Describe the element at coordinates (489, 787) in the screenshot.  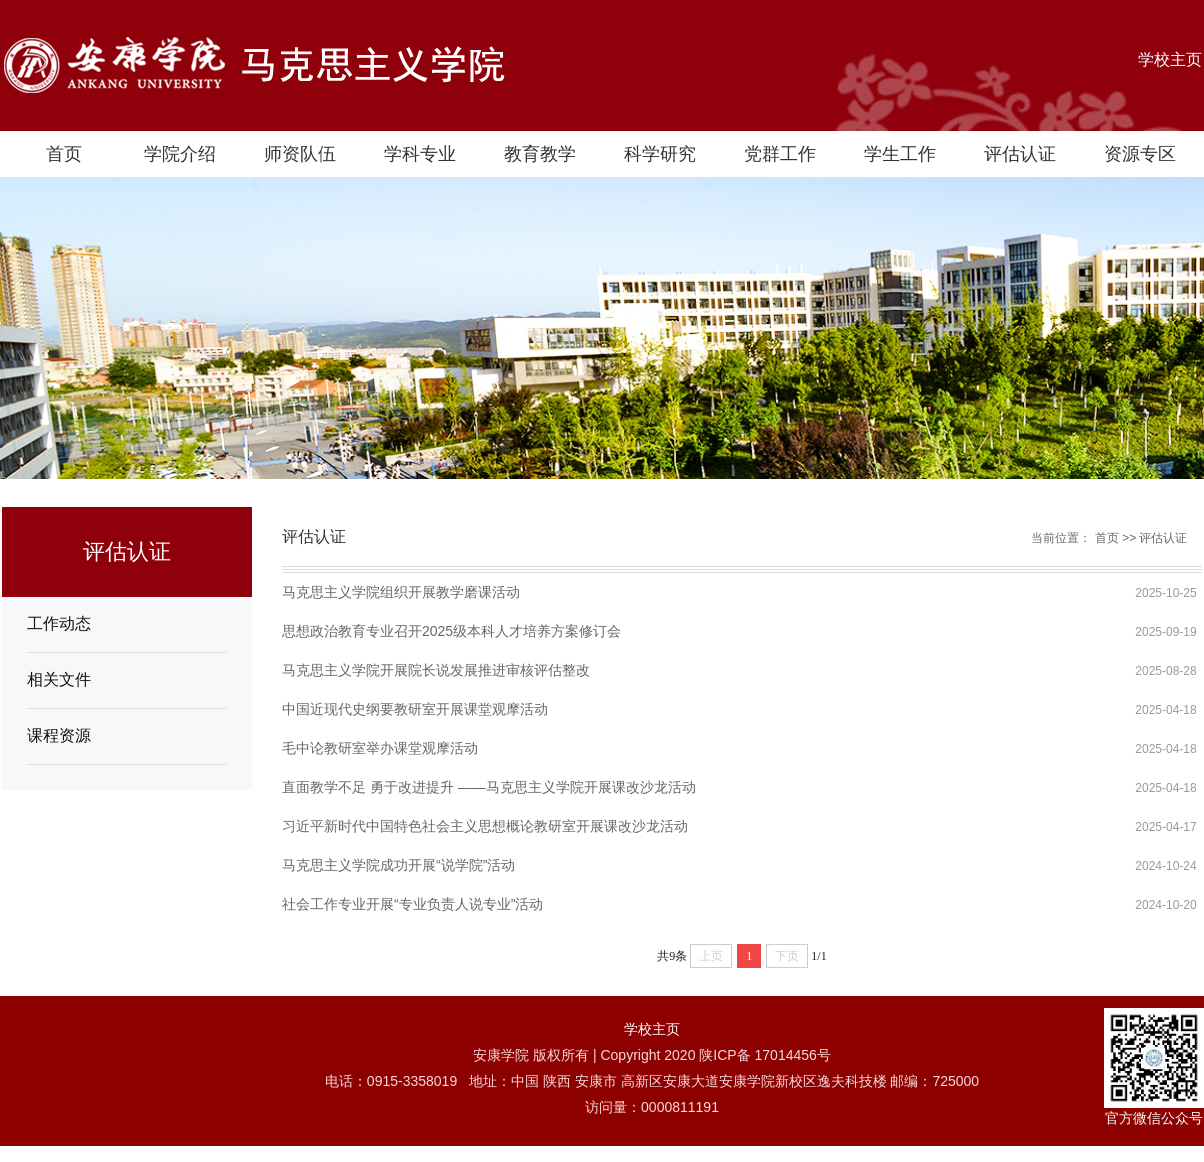
I see `直面教学不足 勇于改进提升 ——马克思主义学院开展课改沙龙活动` at that location.